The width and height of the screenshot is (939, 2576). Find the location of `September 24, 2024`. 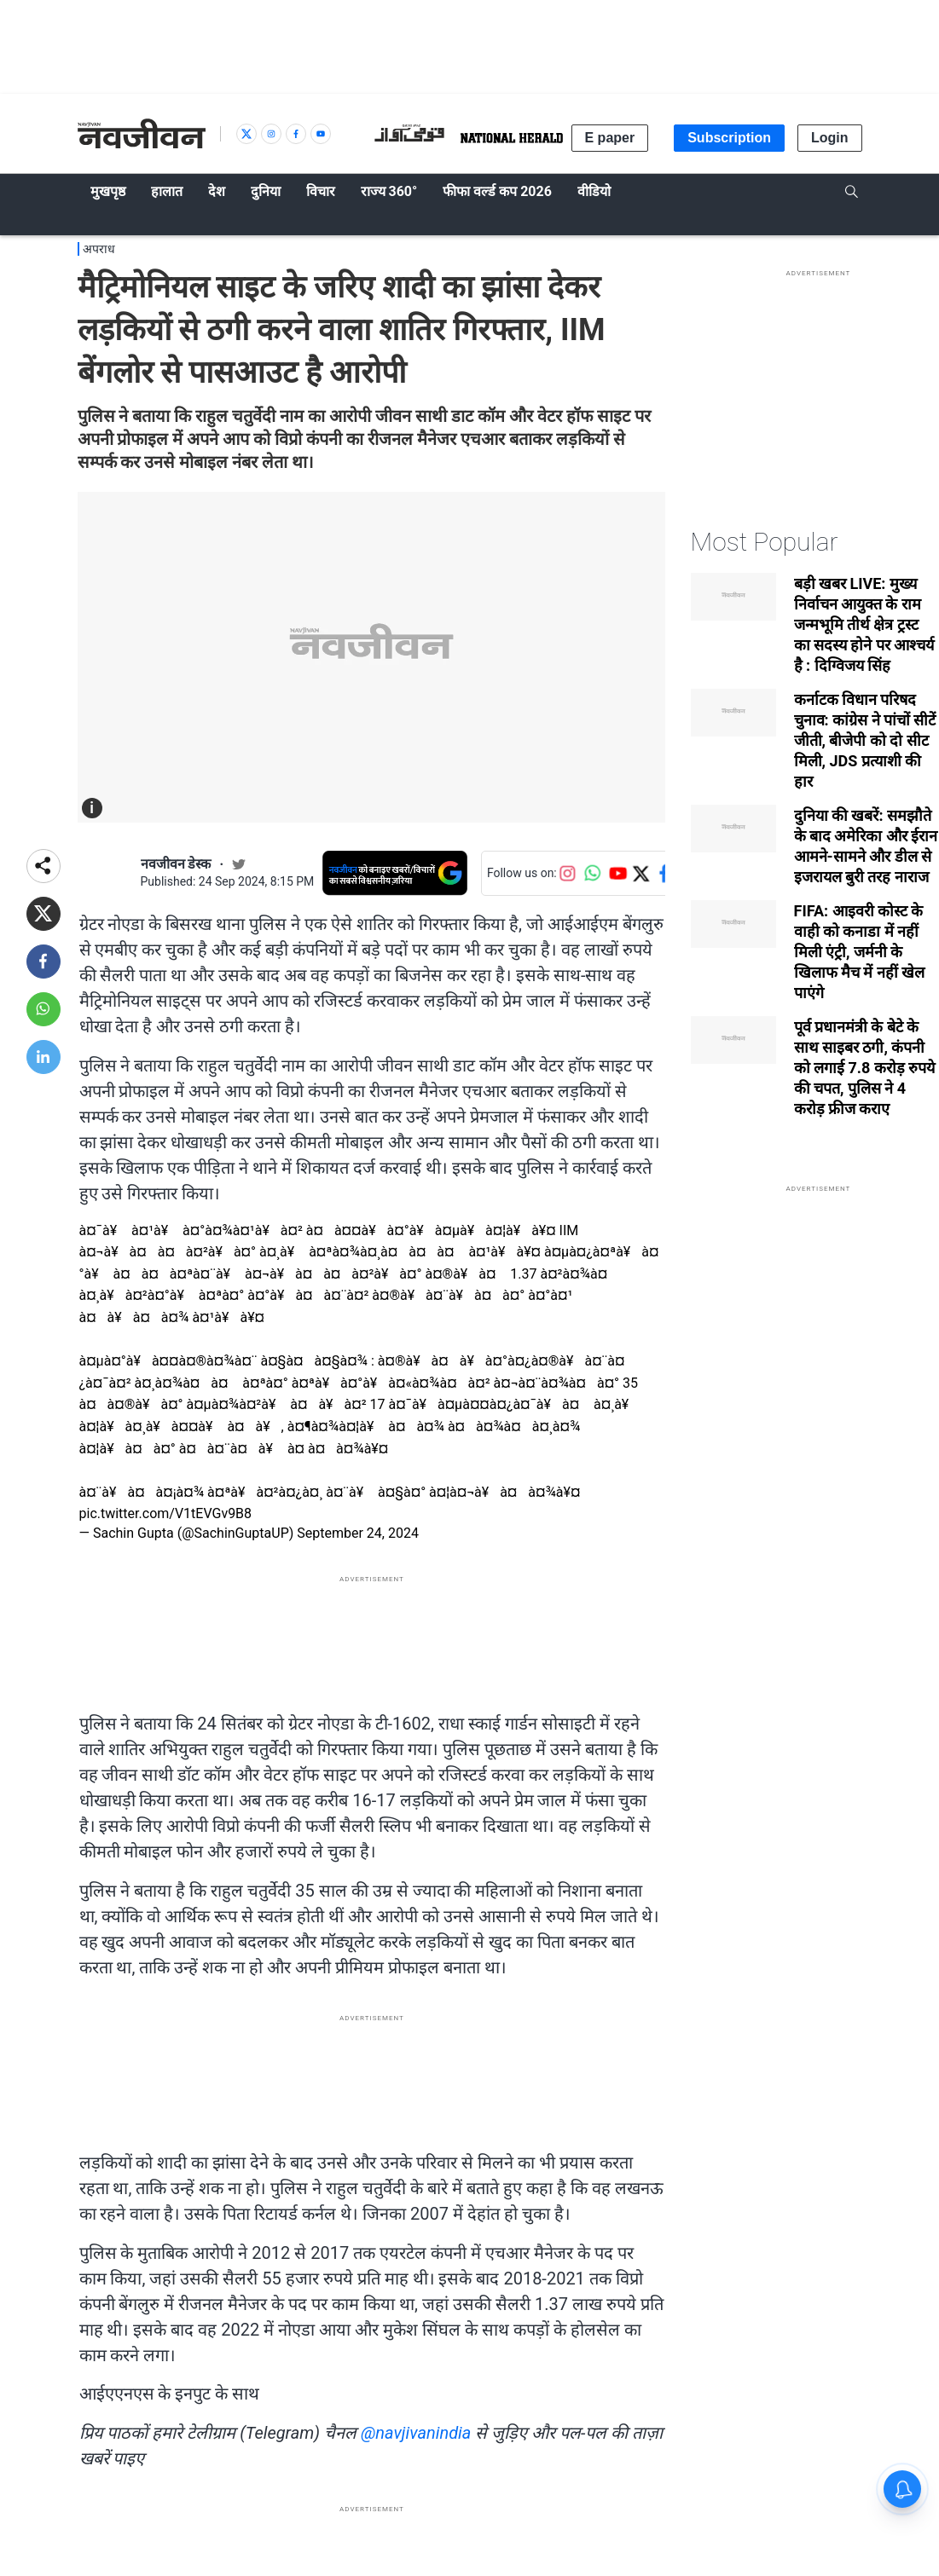

September 24, 2024 is located at coordinates (358, 1533).